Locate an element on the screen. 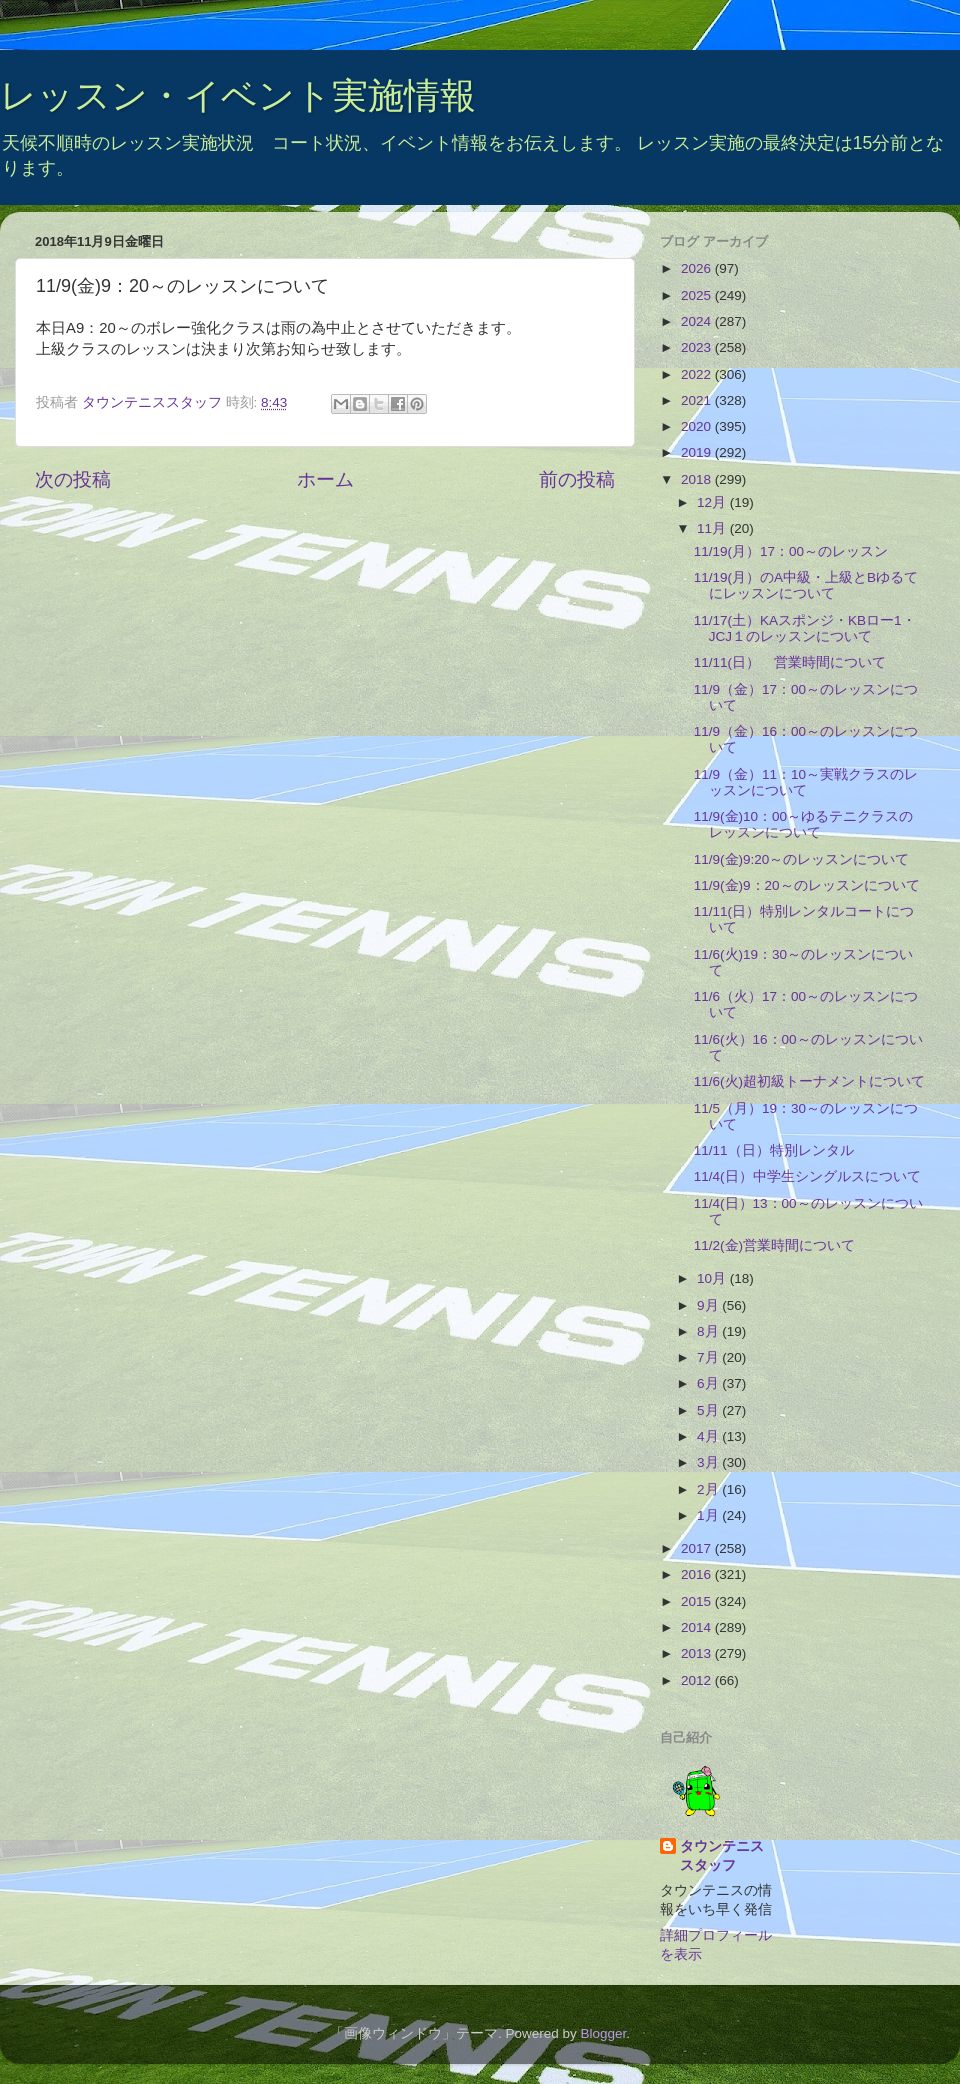 The height and width of the screenshot is (2084, 960). 2月 is located at coordinates (709, 1489).